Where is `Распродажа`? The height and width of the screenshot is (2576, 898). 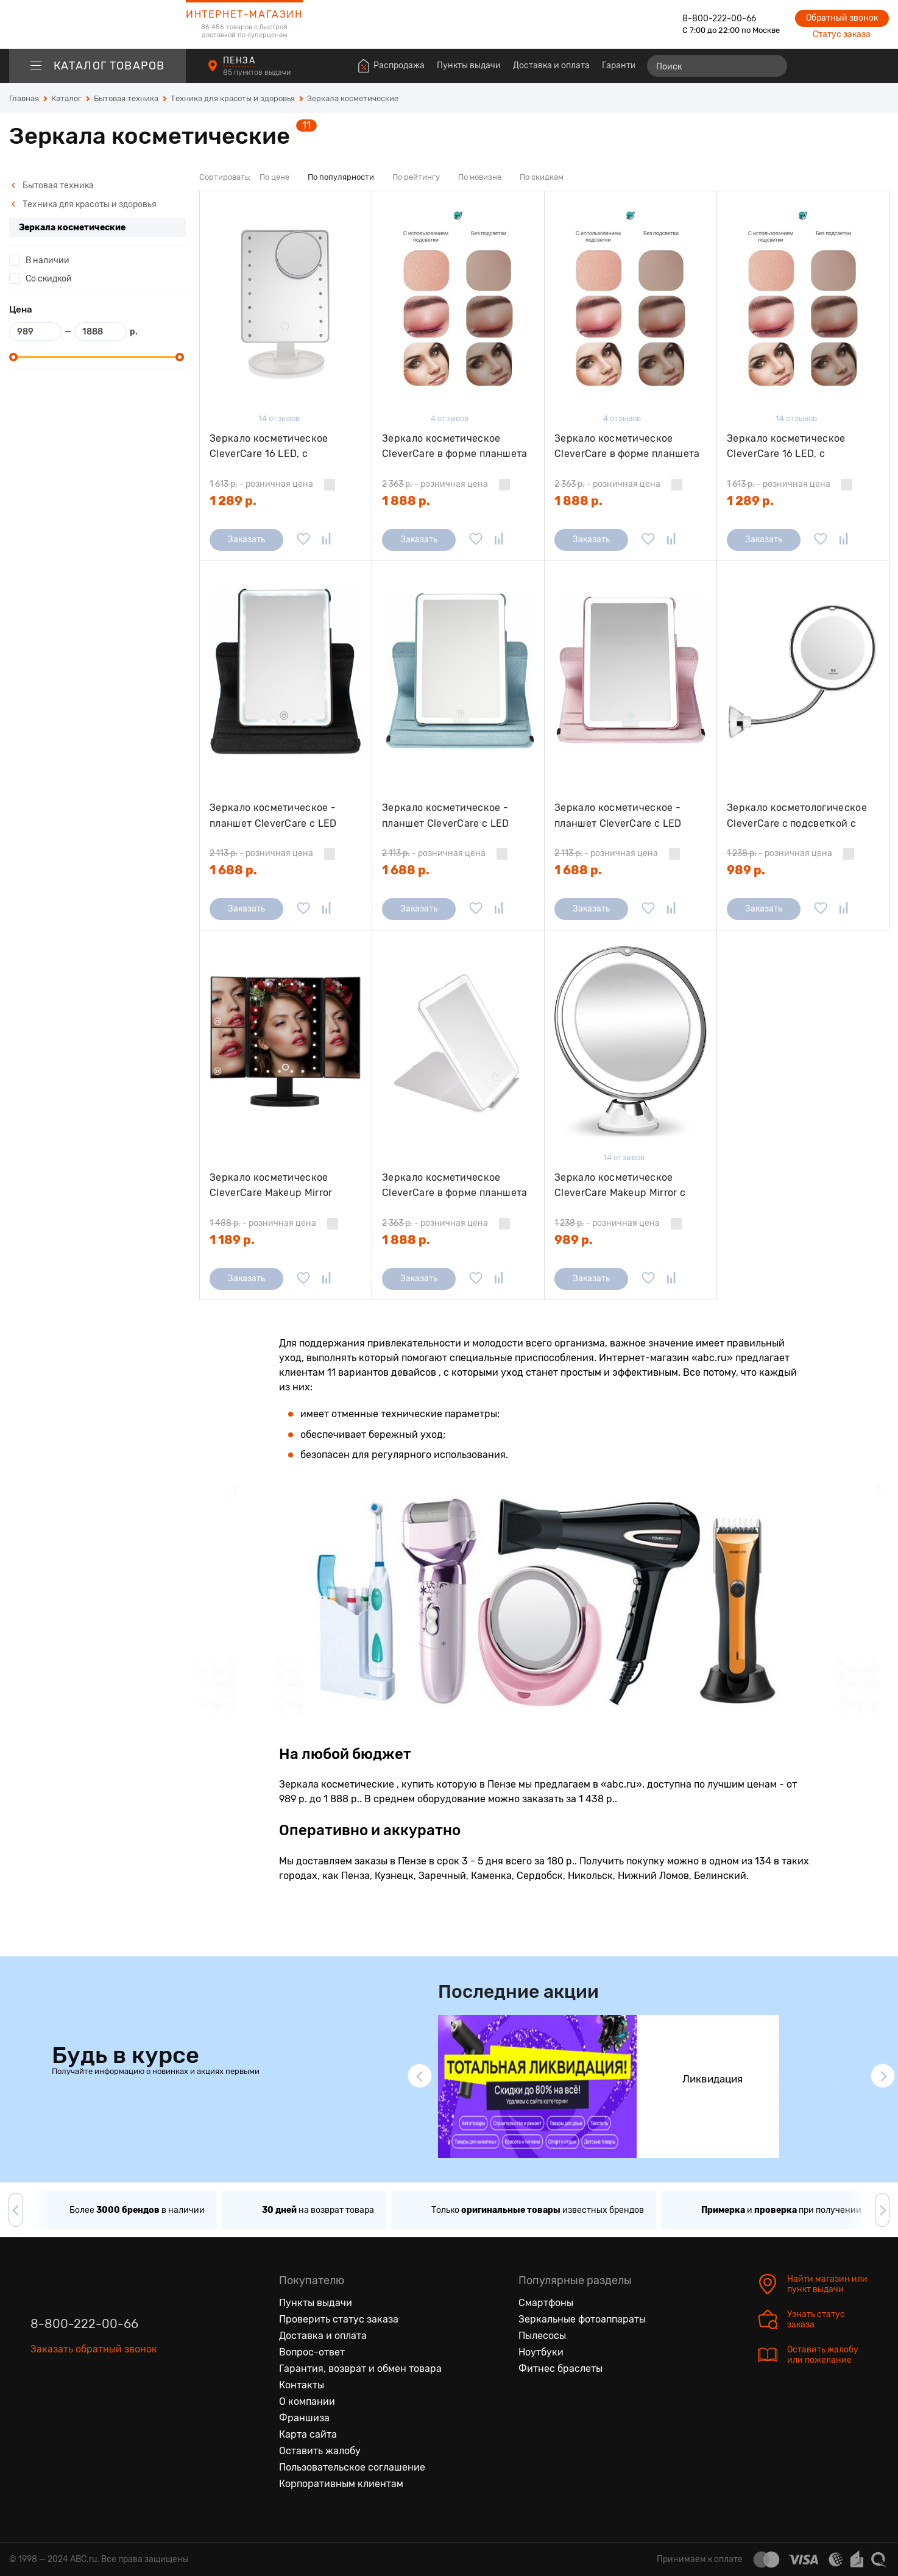 Распродажа is located at coordinates (399, 65).